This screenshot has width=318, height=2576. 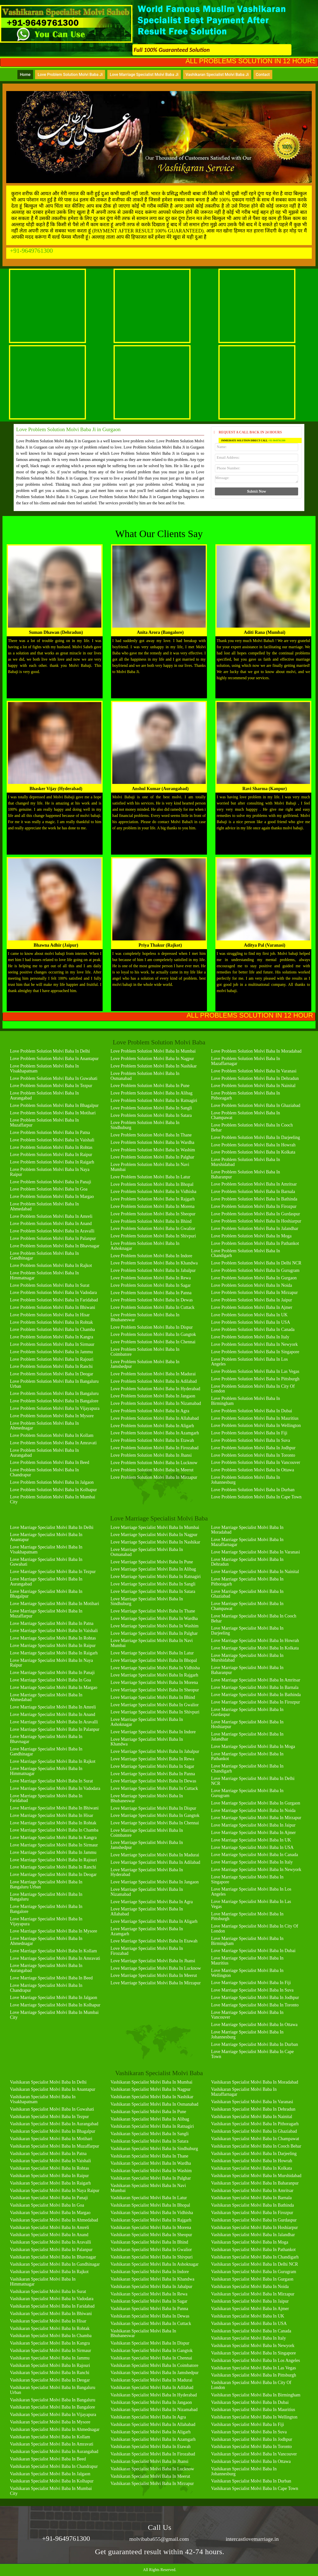 What do you see at coordinates (54, 1058) in the screenshot?
I see `Love Problem Solution Molvi Baba in Anantapur` at bounding box center [54, 1058].